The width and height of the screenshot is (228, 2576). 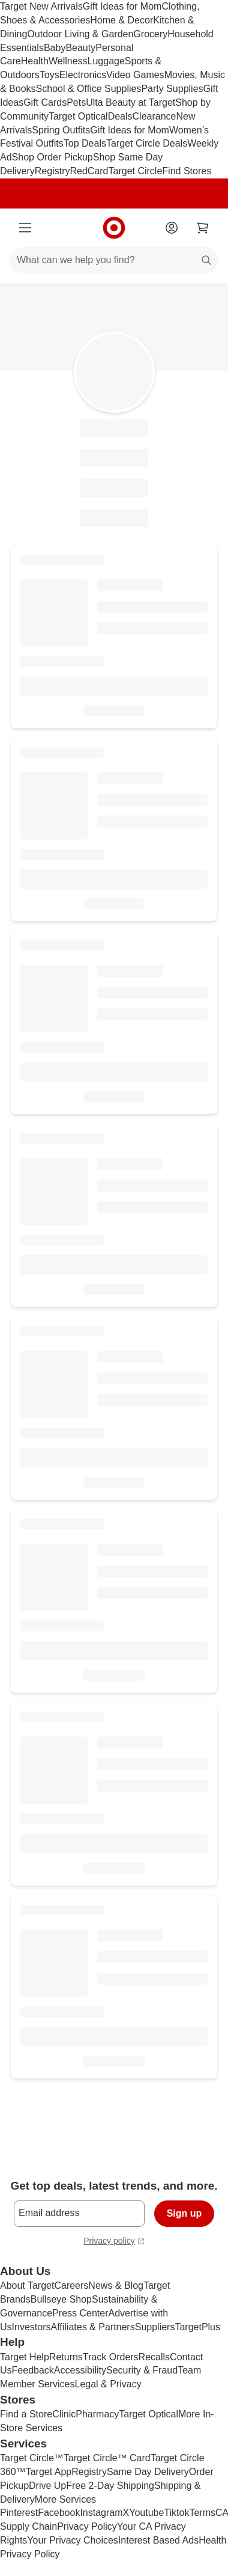 I want to click on Your Privacy Choices, so click(x=72, y=2540).